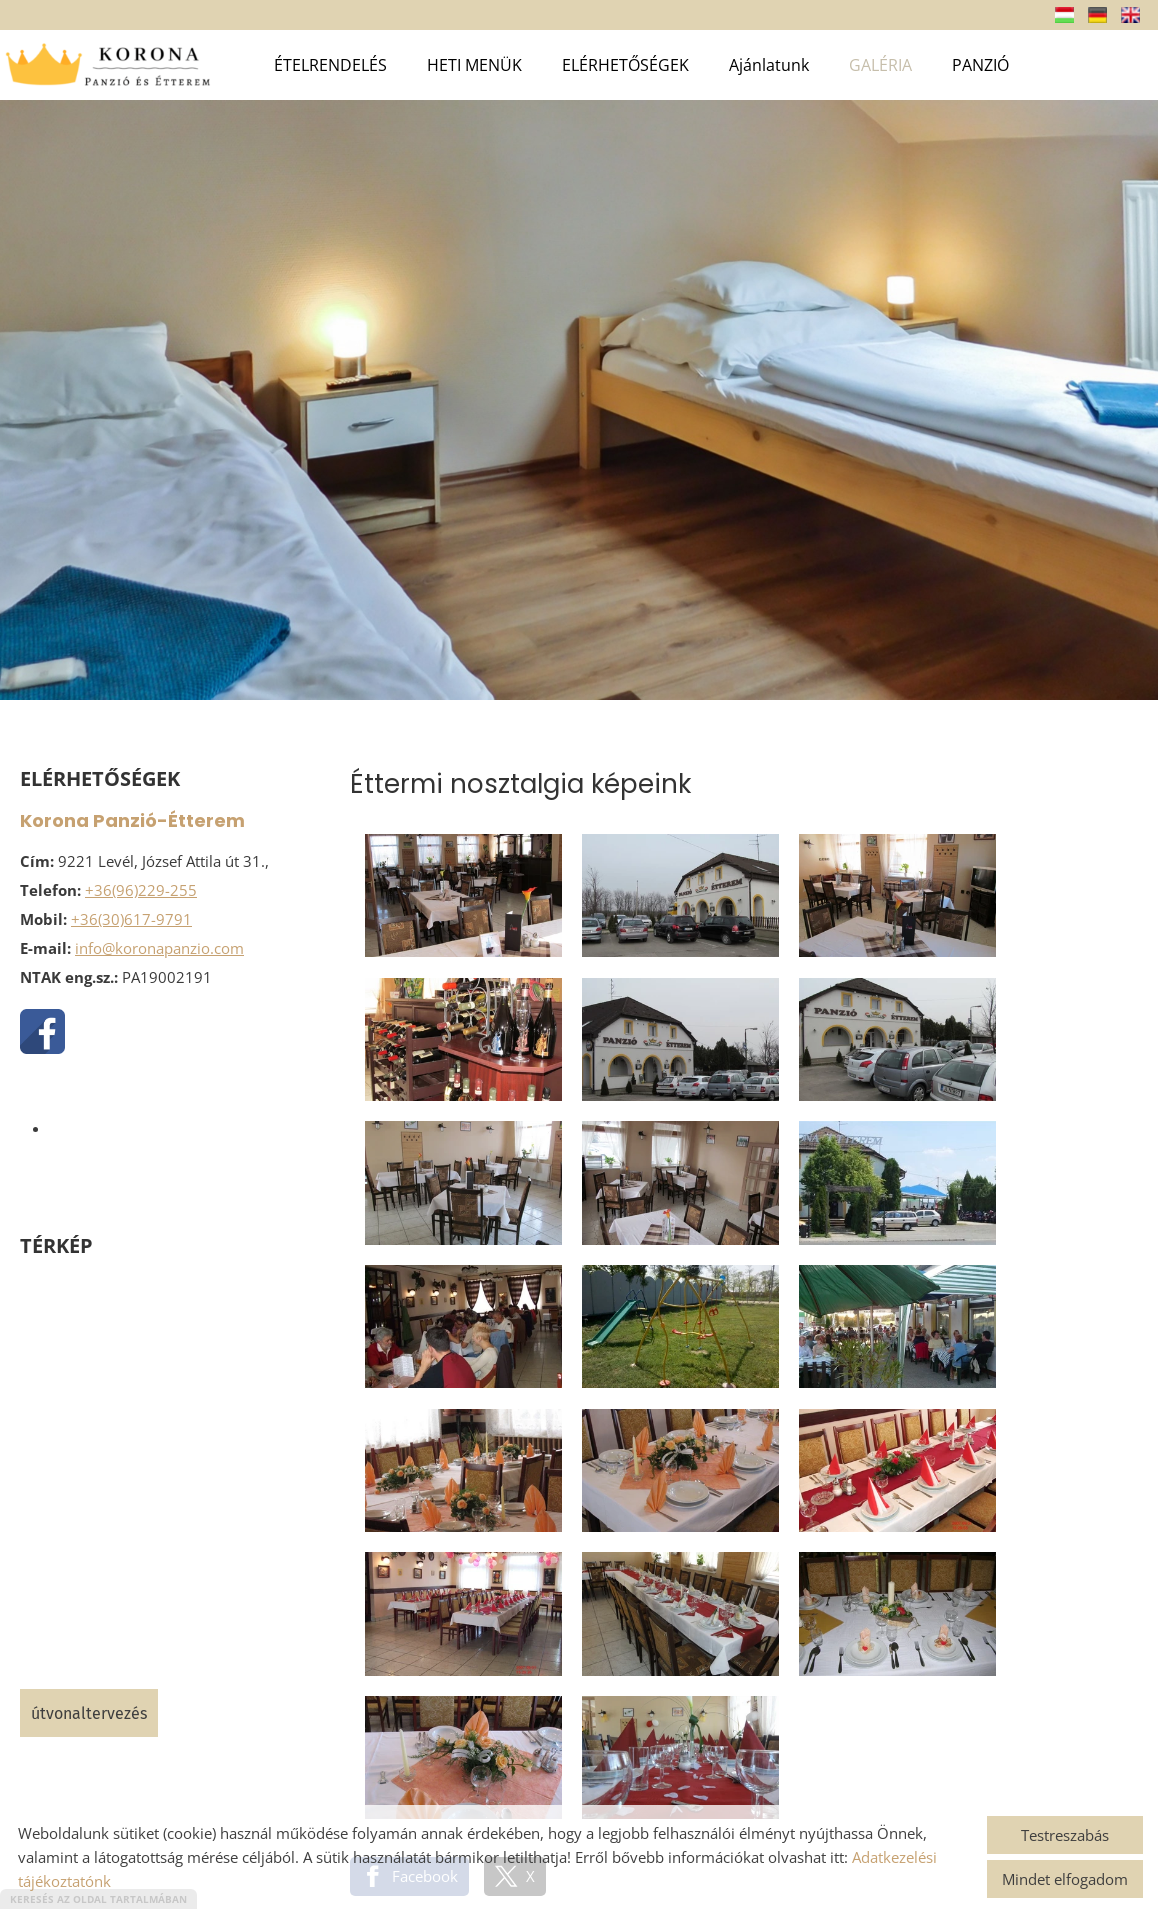 This screenshot has width=1158, height=1909. Describe the element at coordinates (769, 65) in the screenshot. I see `Ajánlatunk` at that location.